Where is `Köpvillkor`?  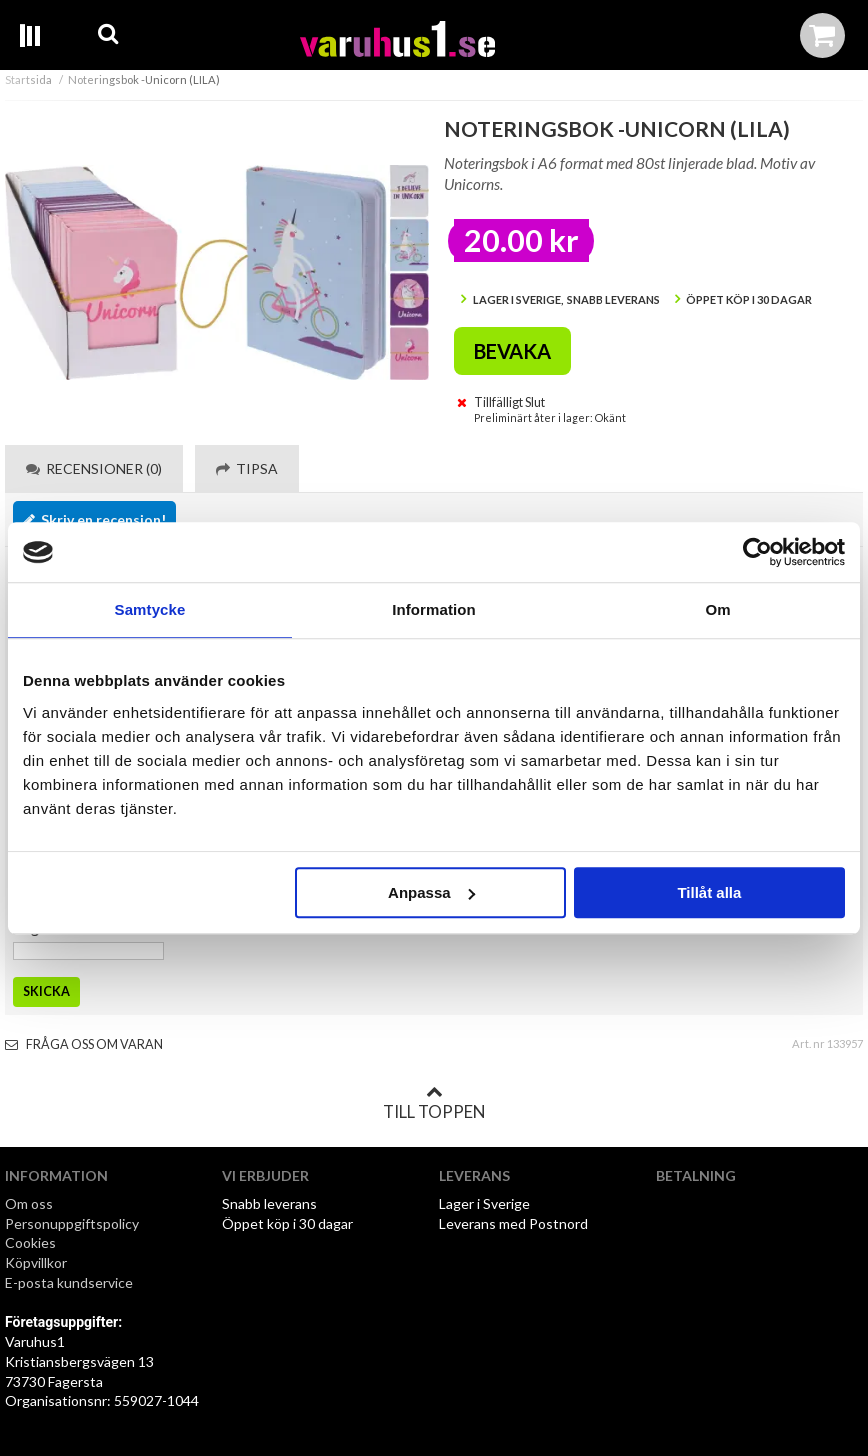
Köpvillkor is located at coordinates (36, 1262).